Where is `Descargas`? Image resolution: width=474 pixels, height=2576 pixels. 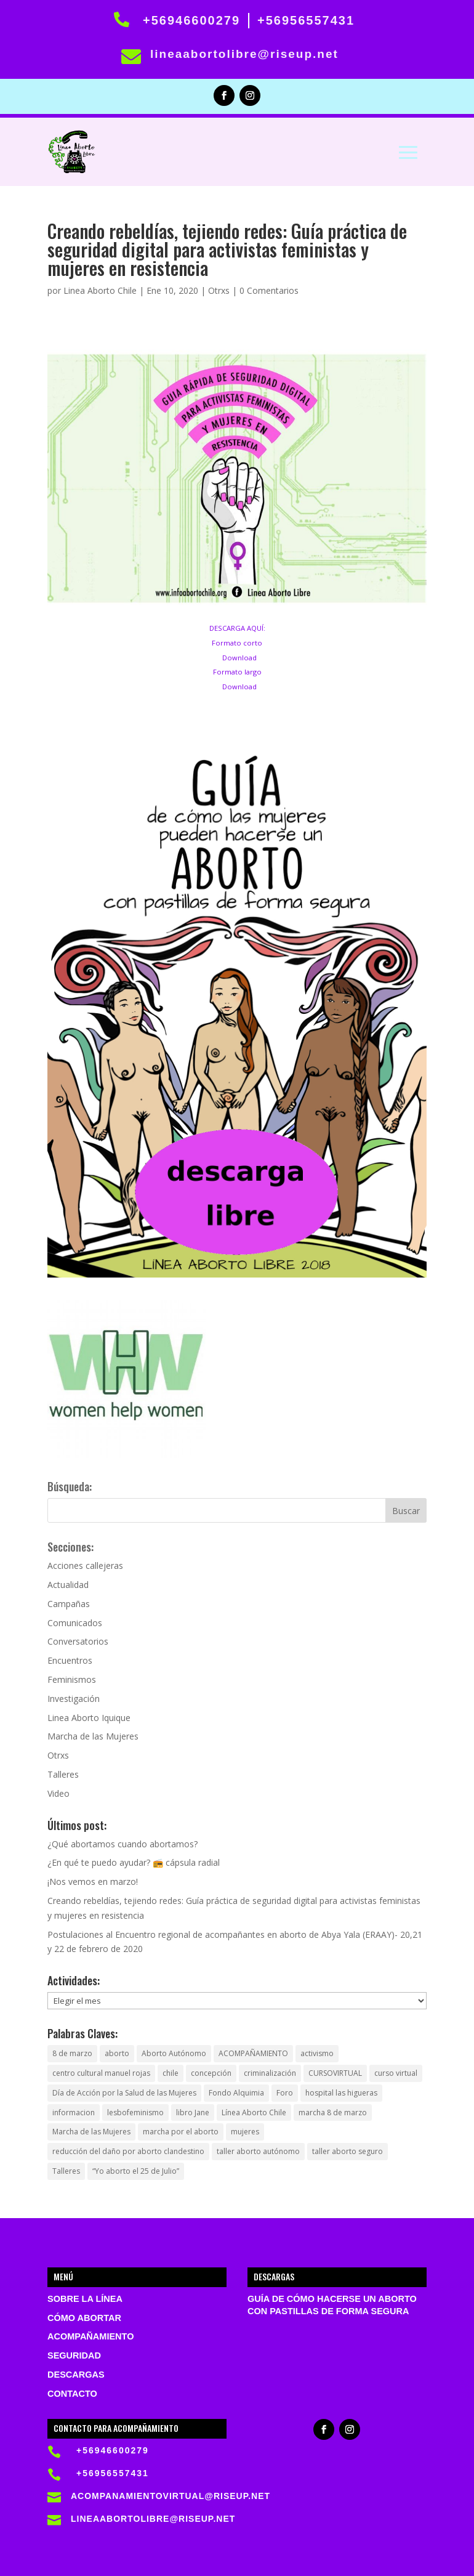
Descargas is located at coordinates (76, 2375).